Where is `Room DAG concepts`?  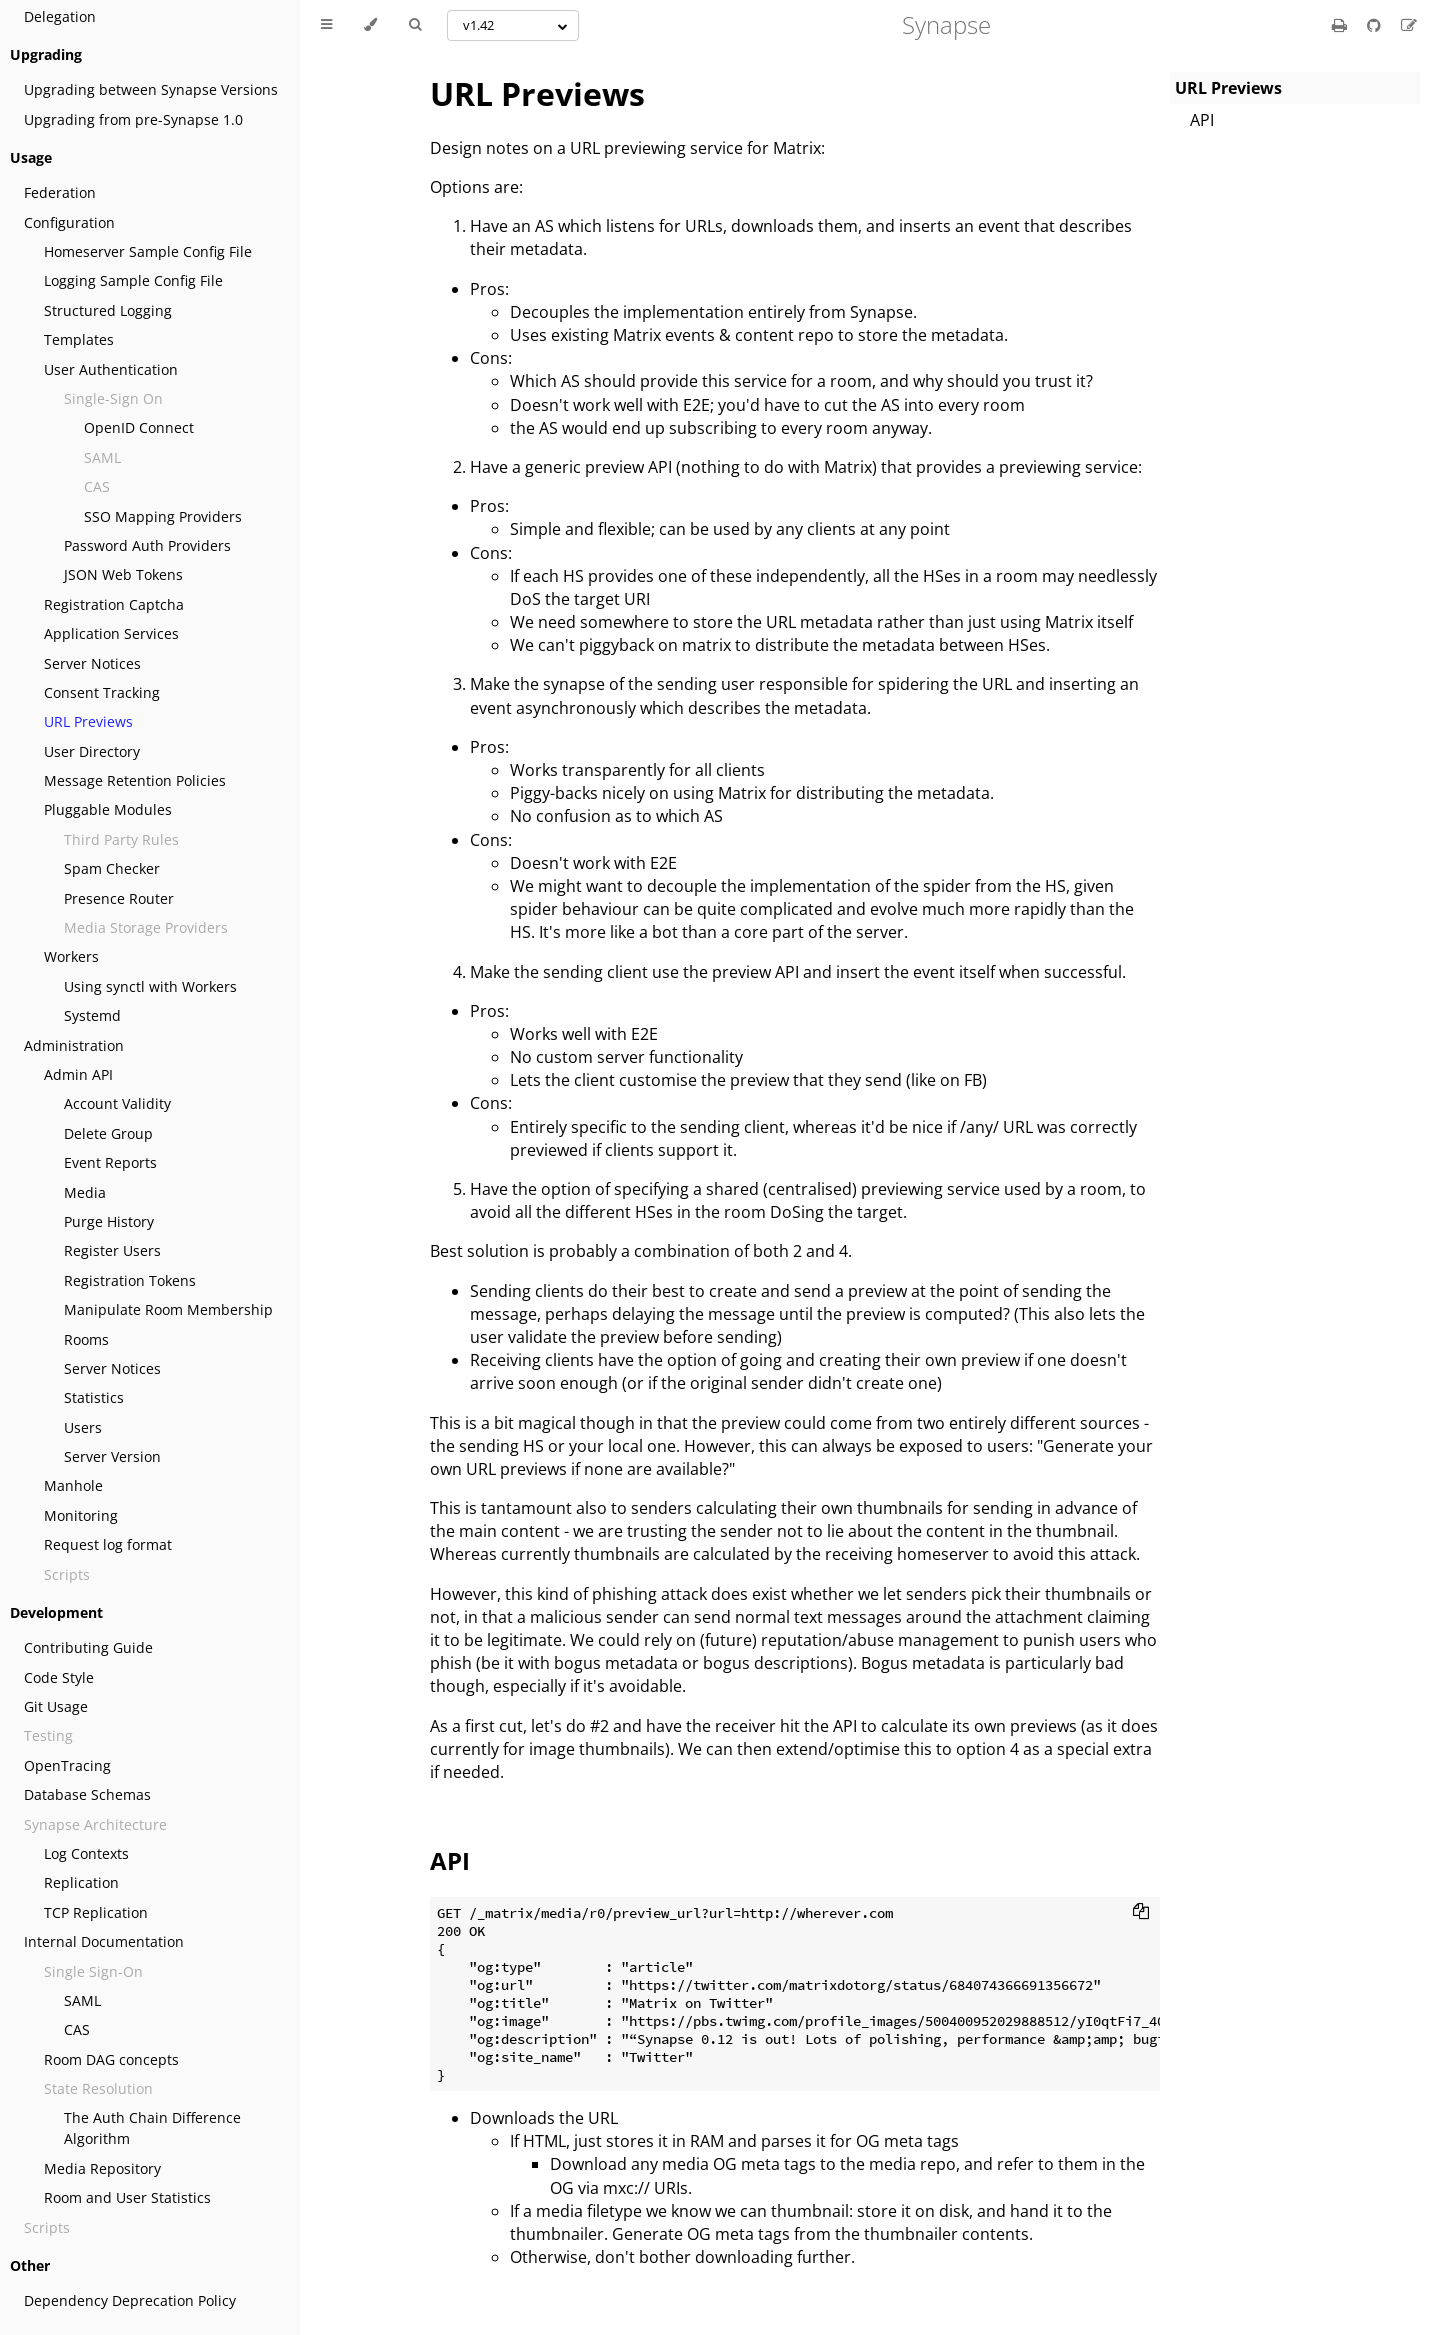
Room DAG concepts is located at coordinates (111, 2059).